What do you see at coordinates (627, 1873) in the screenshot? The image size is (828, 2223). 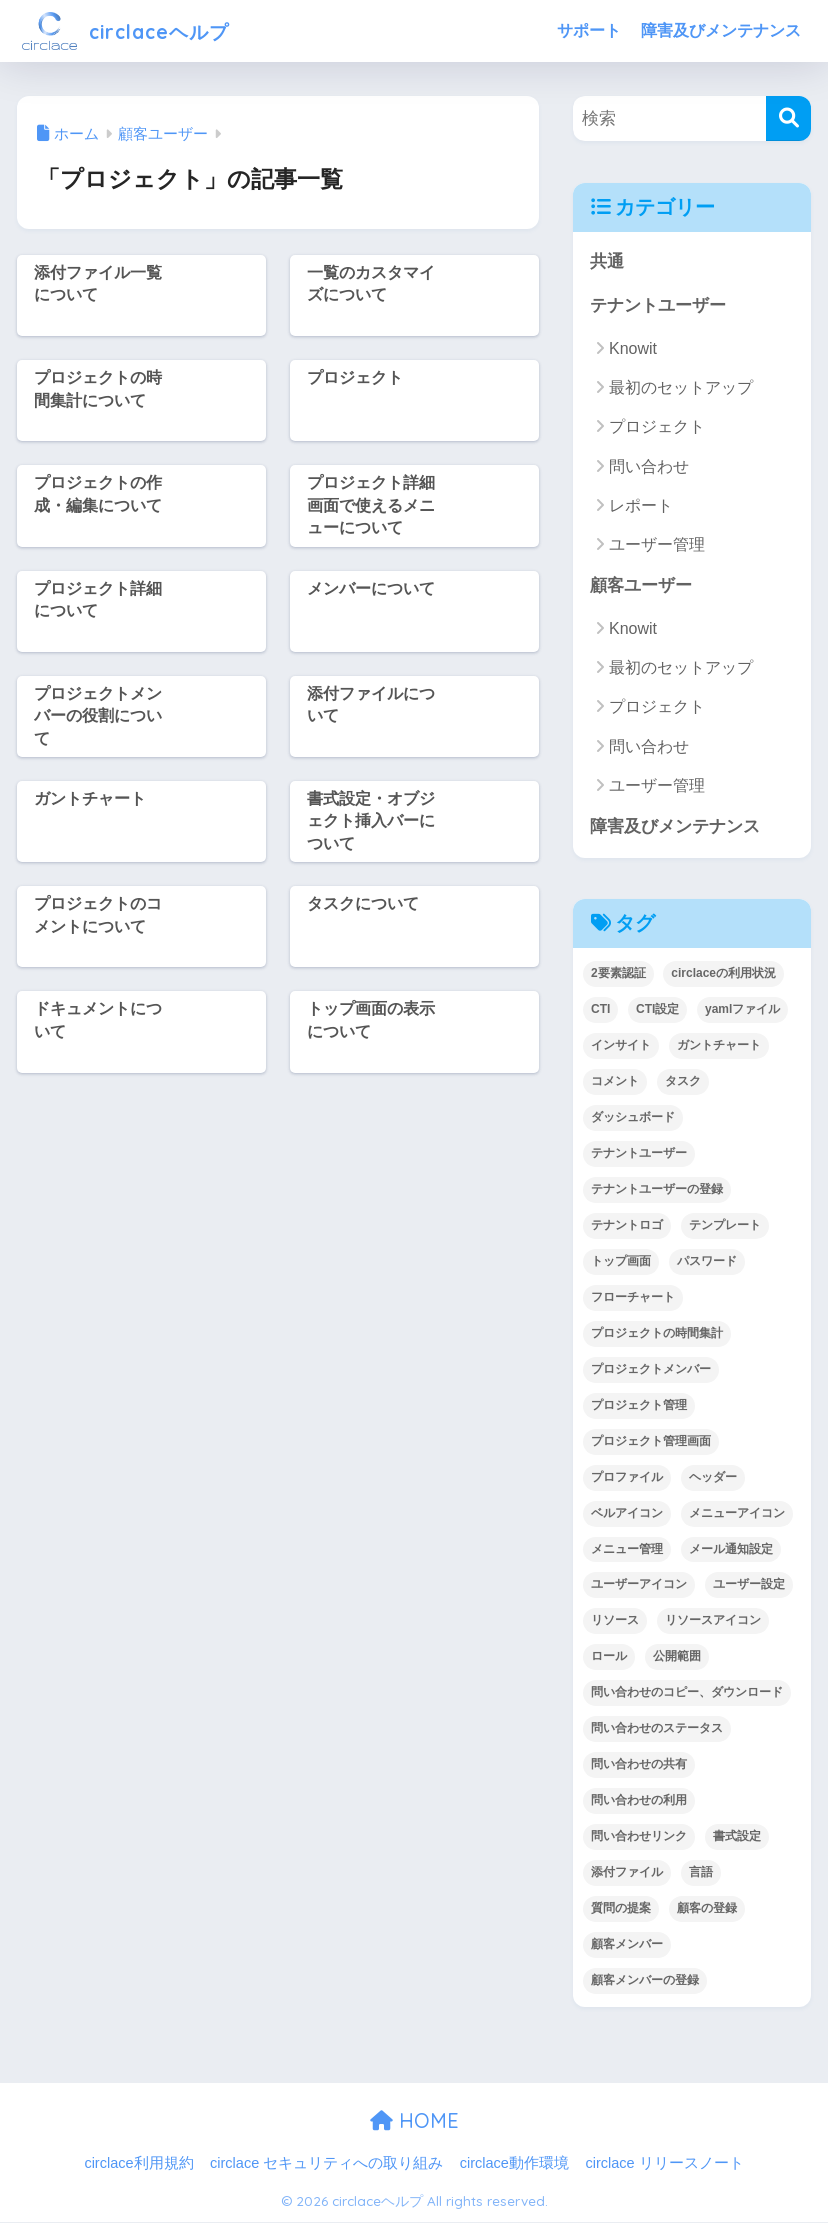 I see `添付ファイル [添付ファイル (6個の項目)]` at bounding box center [627, 1873].